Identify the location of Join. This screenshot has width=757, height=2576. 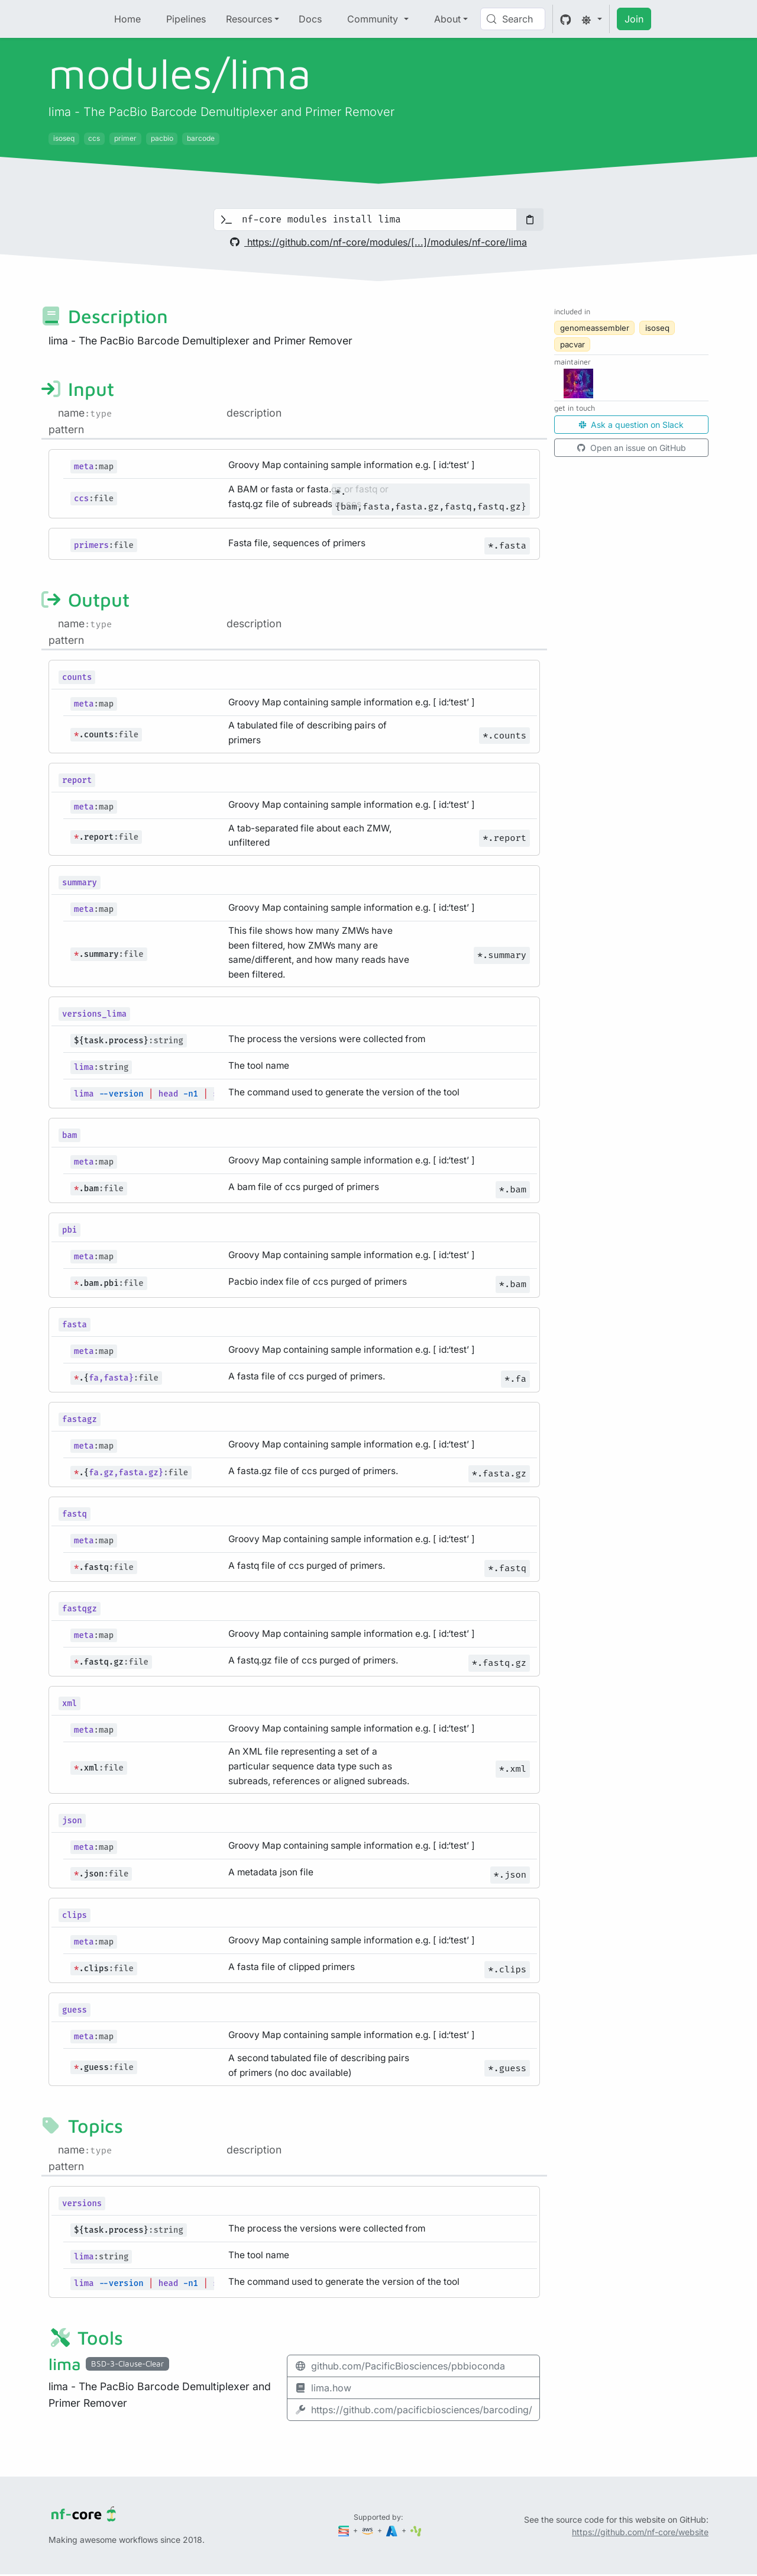
(634, 19).